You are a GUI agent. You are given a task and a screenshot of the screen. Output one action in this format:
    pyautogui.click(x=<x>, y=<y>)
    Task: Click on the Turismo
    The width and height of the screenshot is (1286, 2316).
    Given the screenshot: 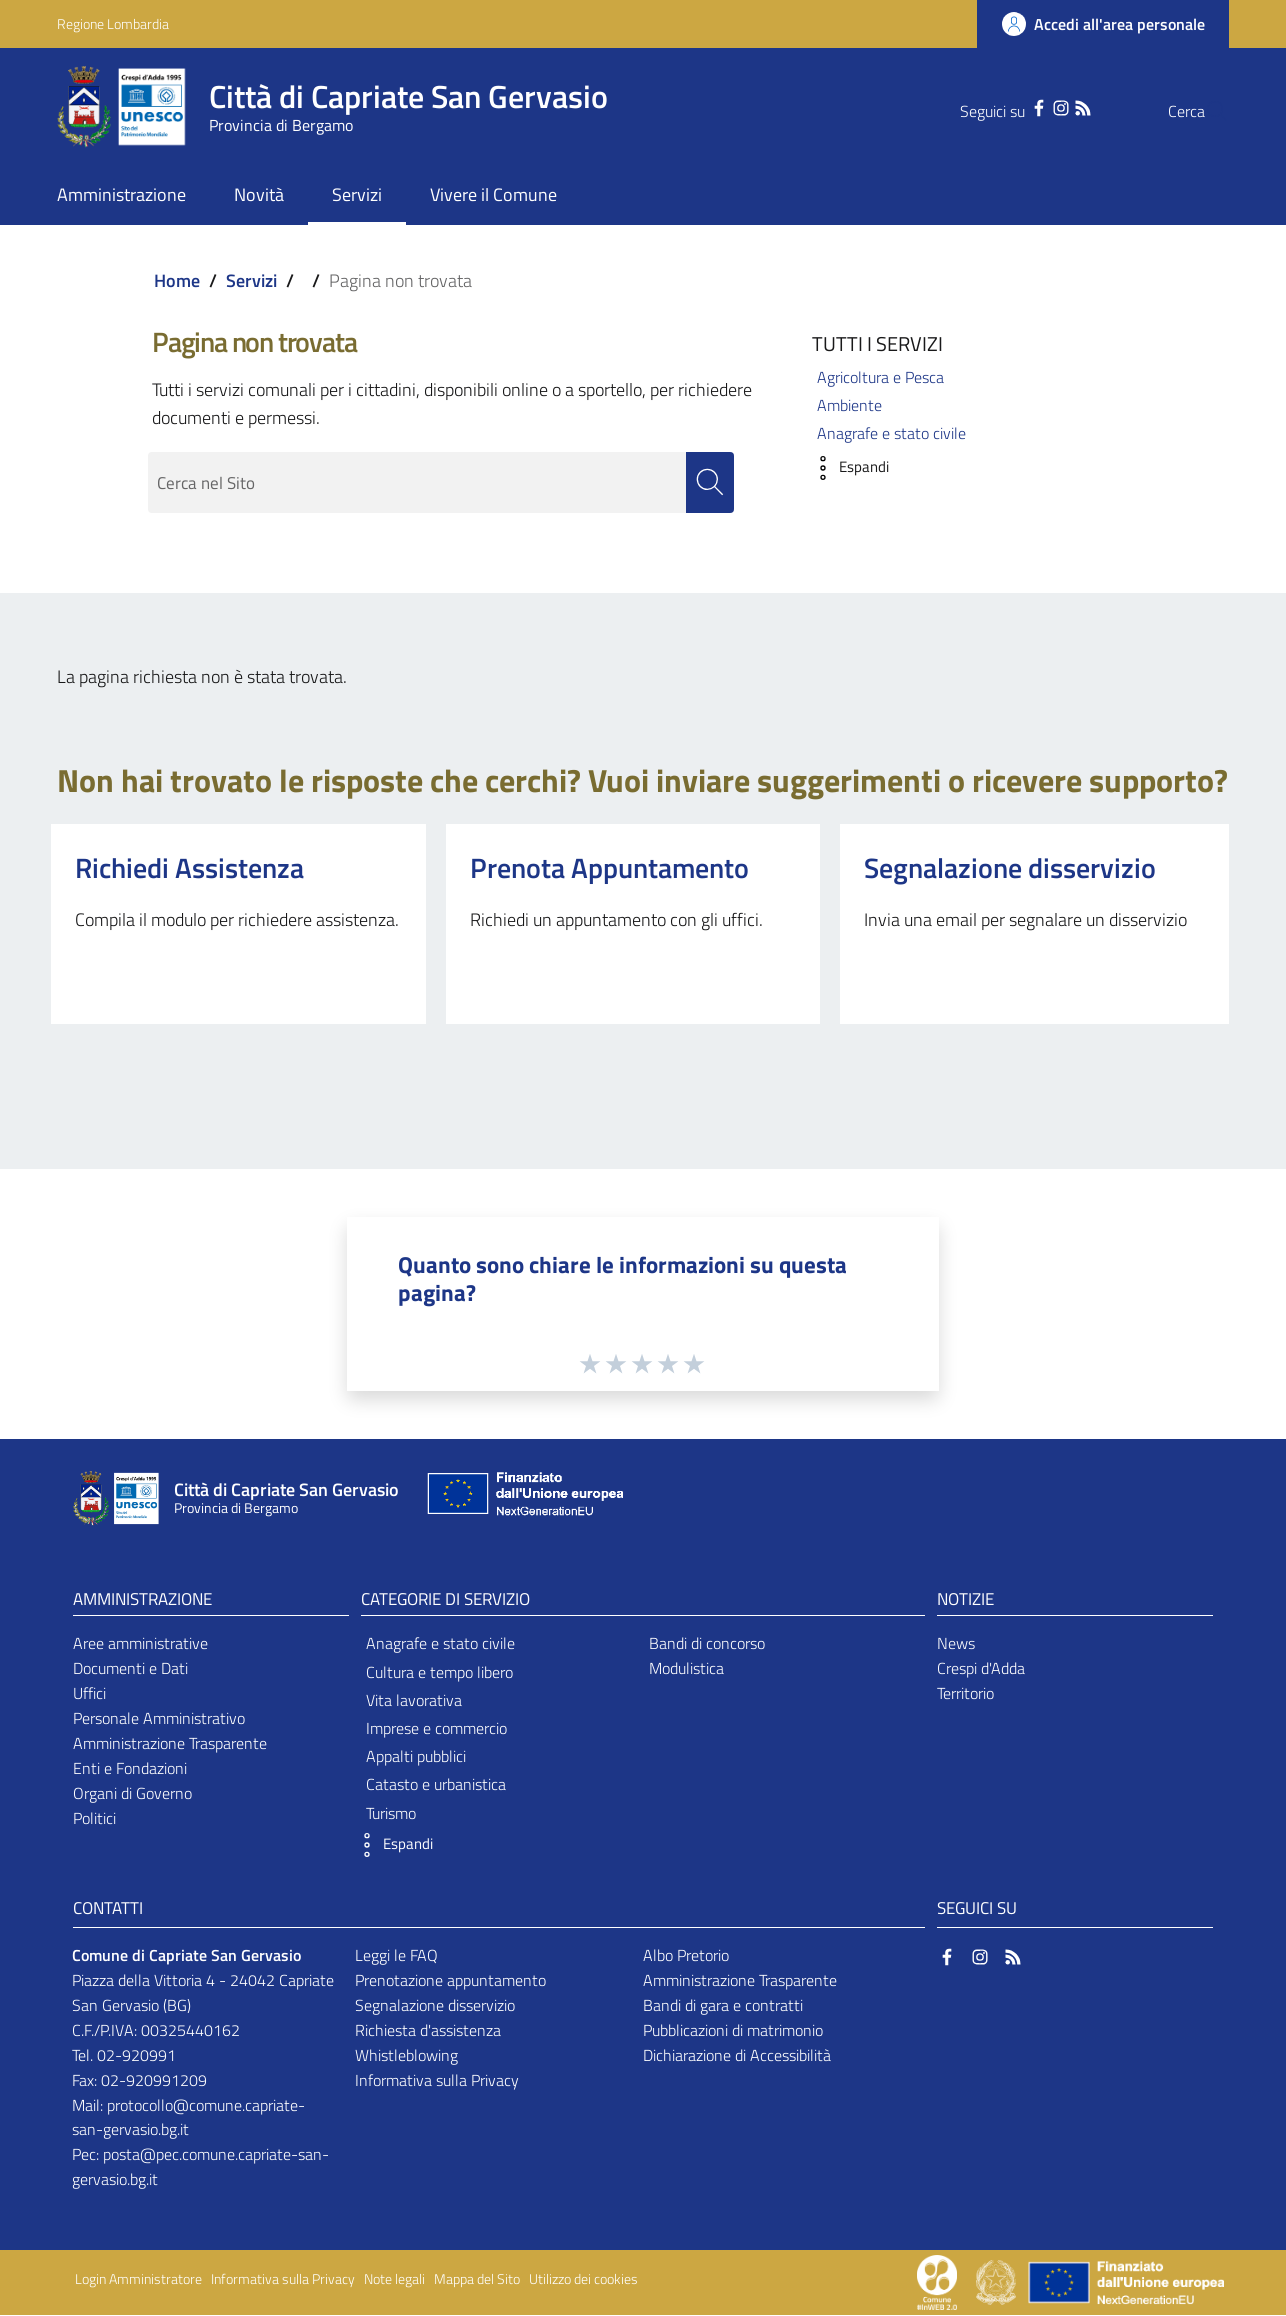 What is the action you would take?
    pyautogui.click(x=391, y=1813)
    